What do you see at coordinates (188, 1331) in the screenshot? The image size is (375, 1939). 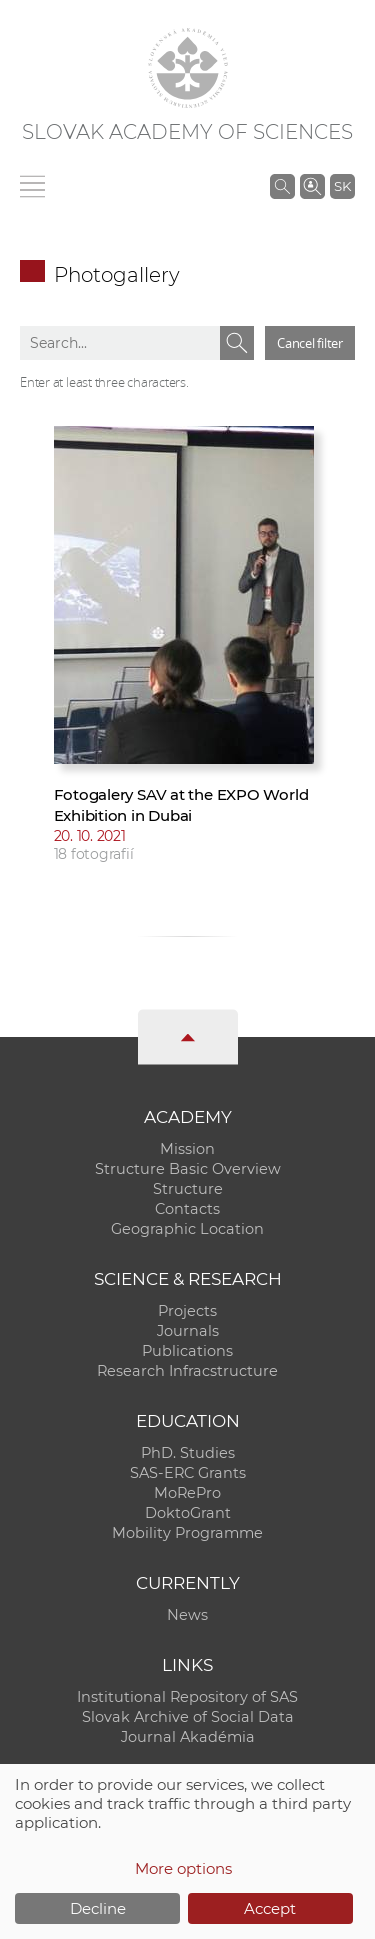 I see `Journals` at bounding box center [188, 1331].